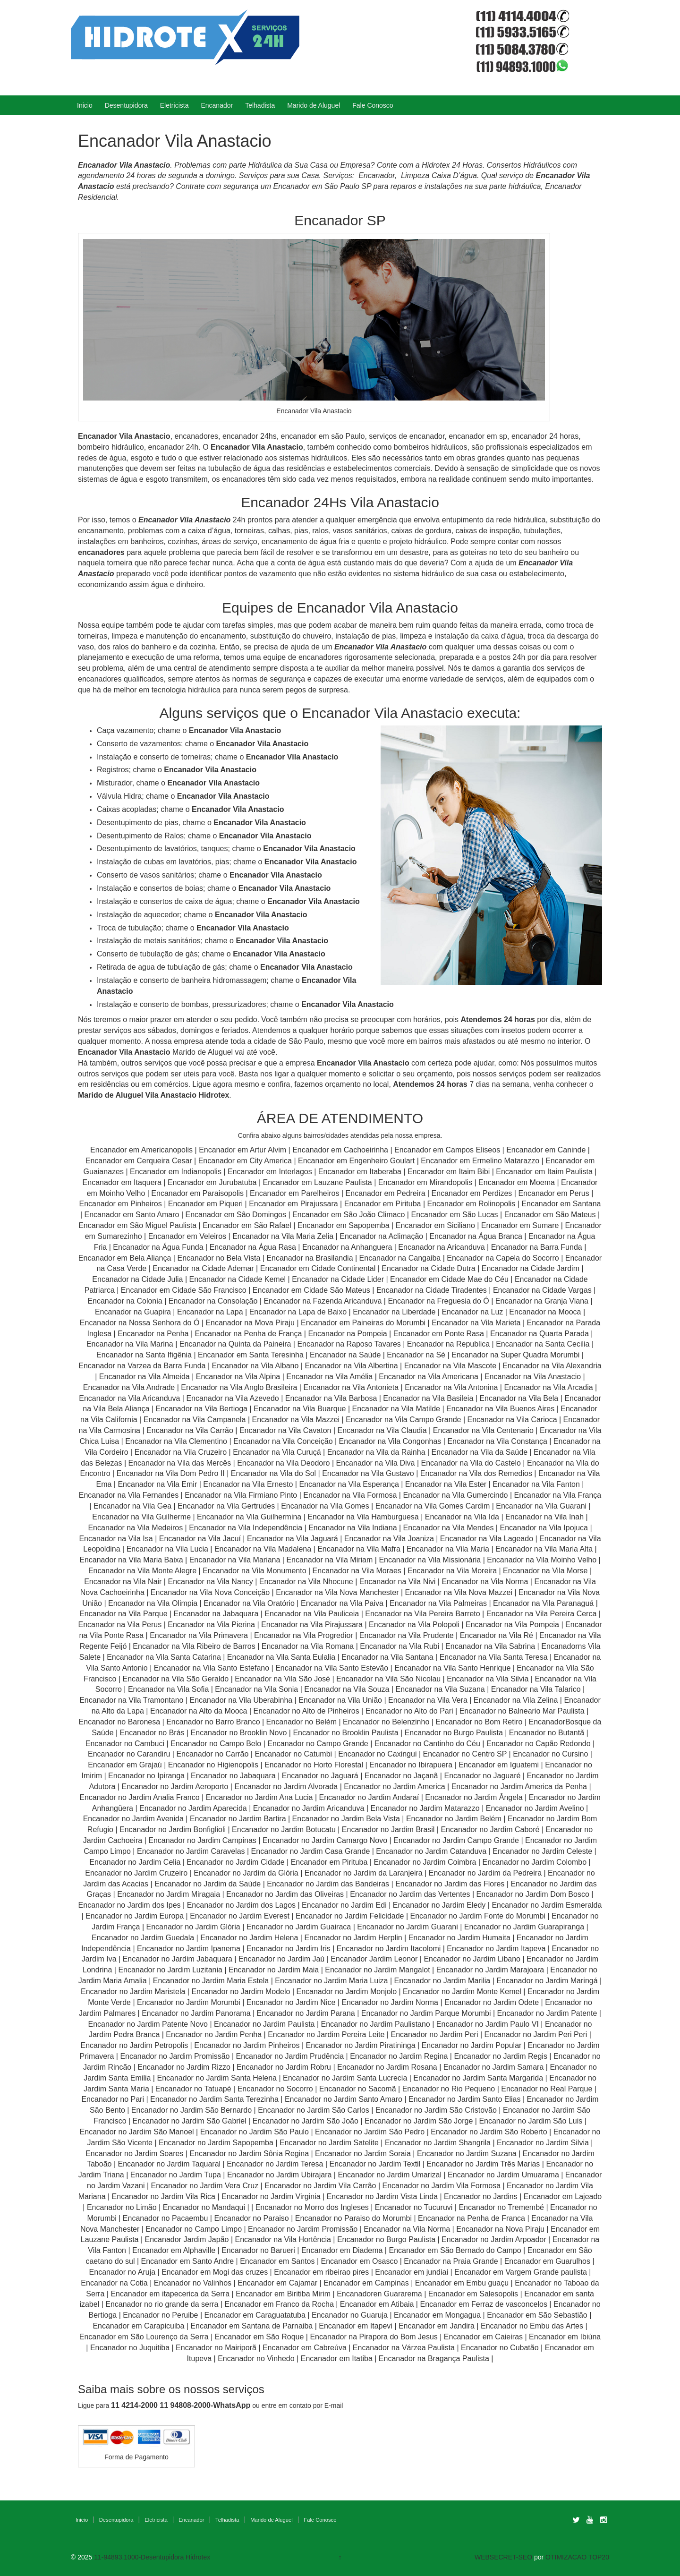  Describe the element at coordinates (438, 2143) in the screenshot. I see `Encanador no Jardim Shangrila` at that location.